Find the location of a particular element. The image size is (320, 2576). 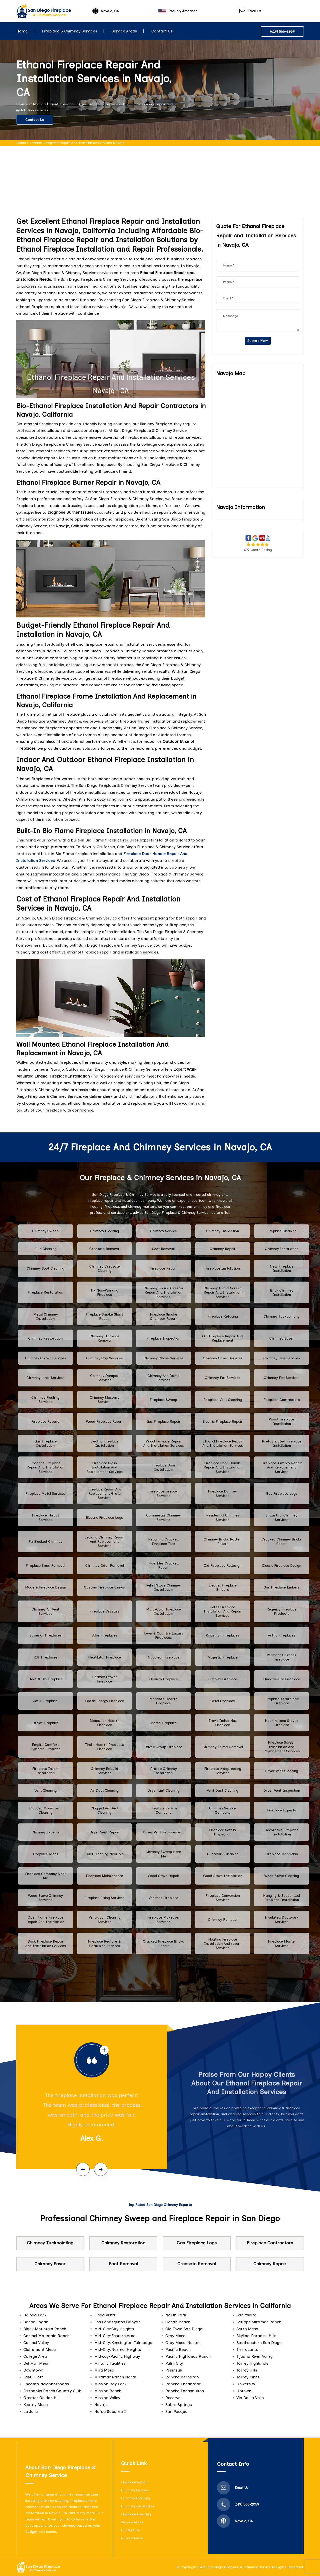

Decorative Fireplace Installation is located at coordinates (281, 1832).